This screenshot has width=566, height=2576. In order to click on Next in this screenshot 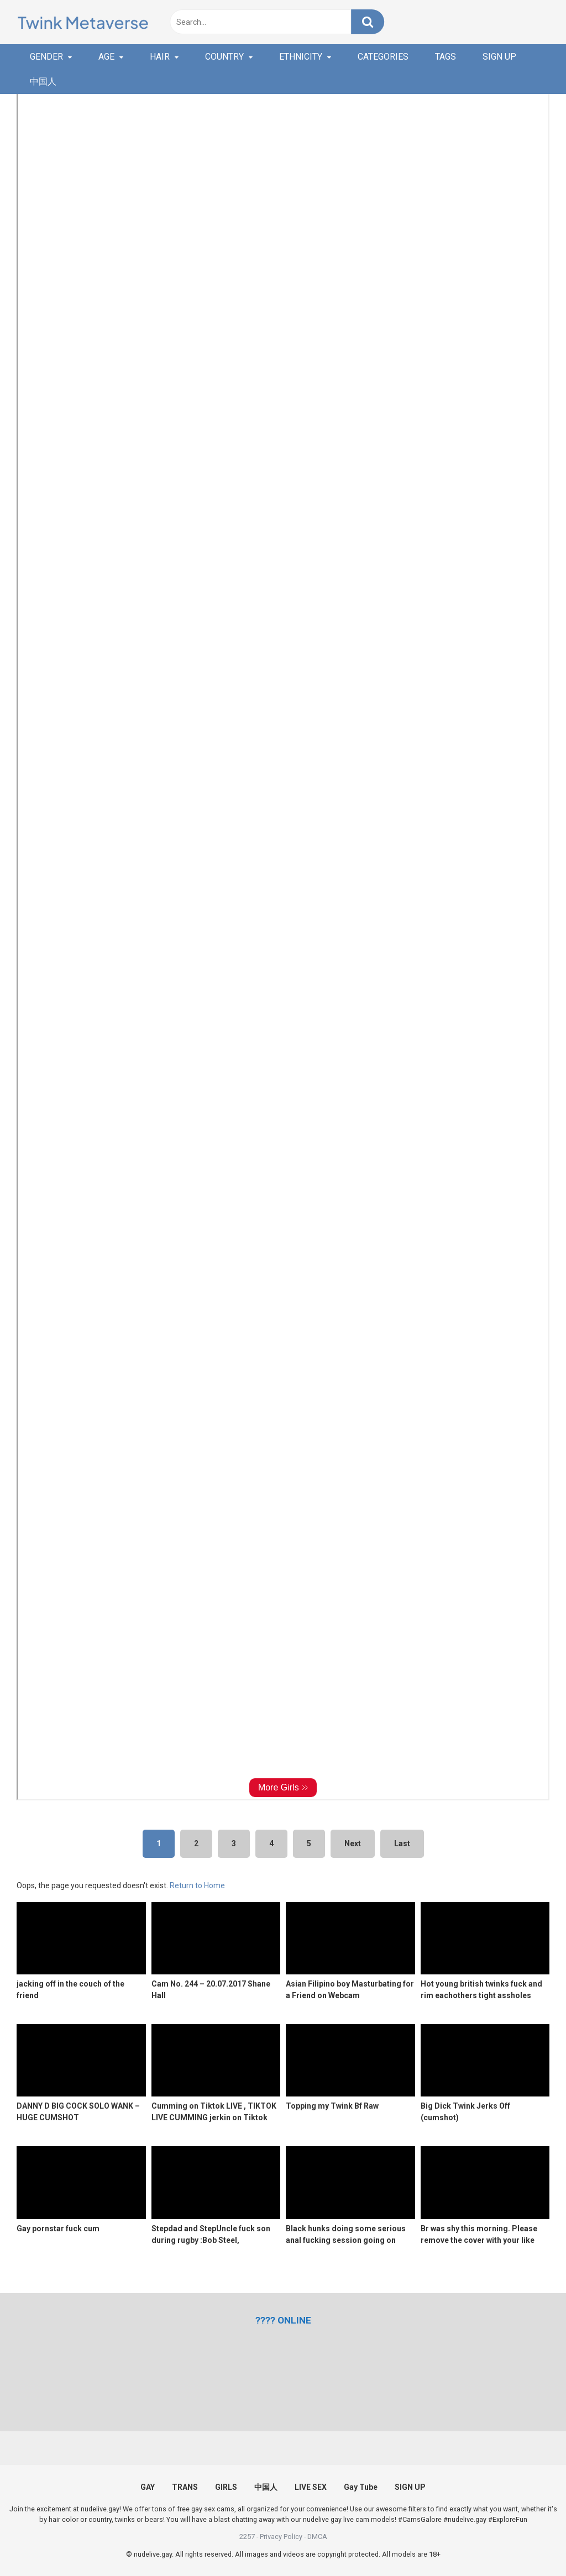, I will do `click(352, 1843)`.